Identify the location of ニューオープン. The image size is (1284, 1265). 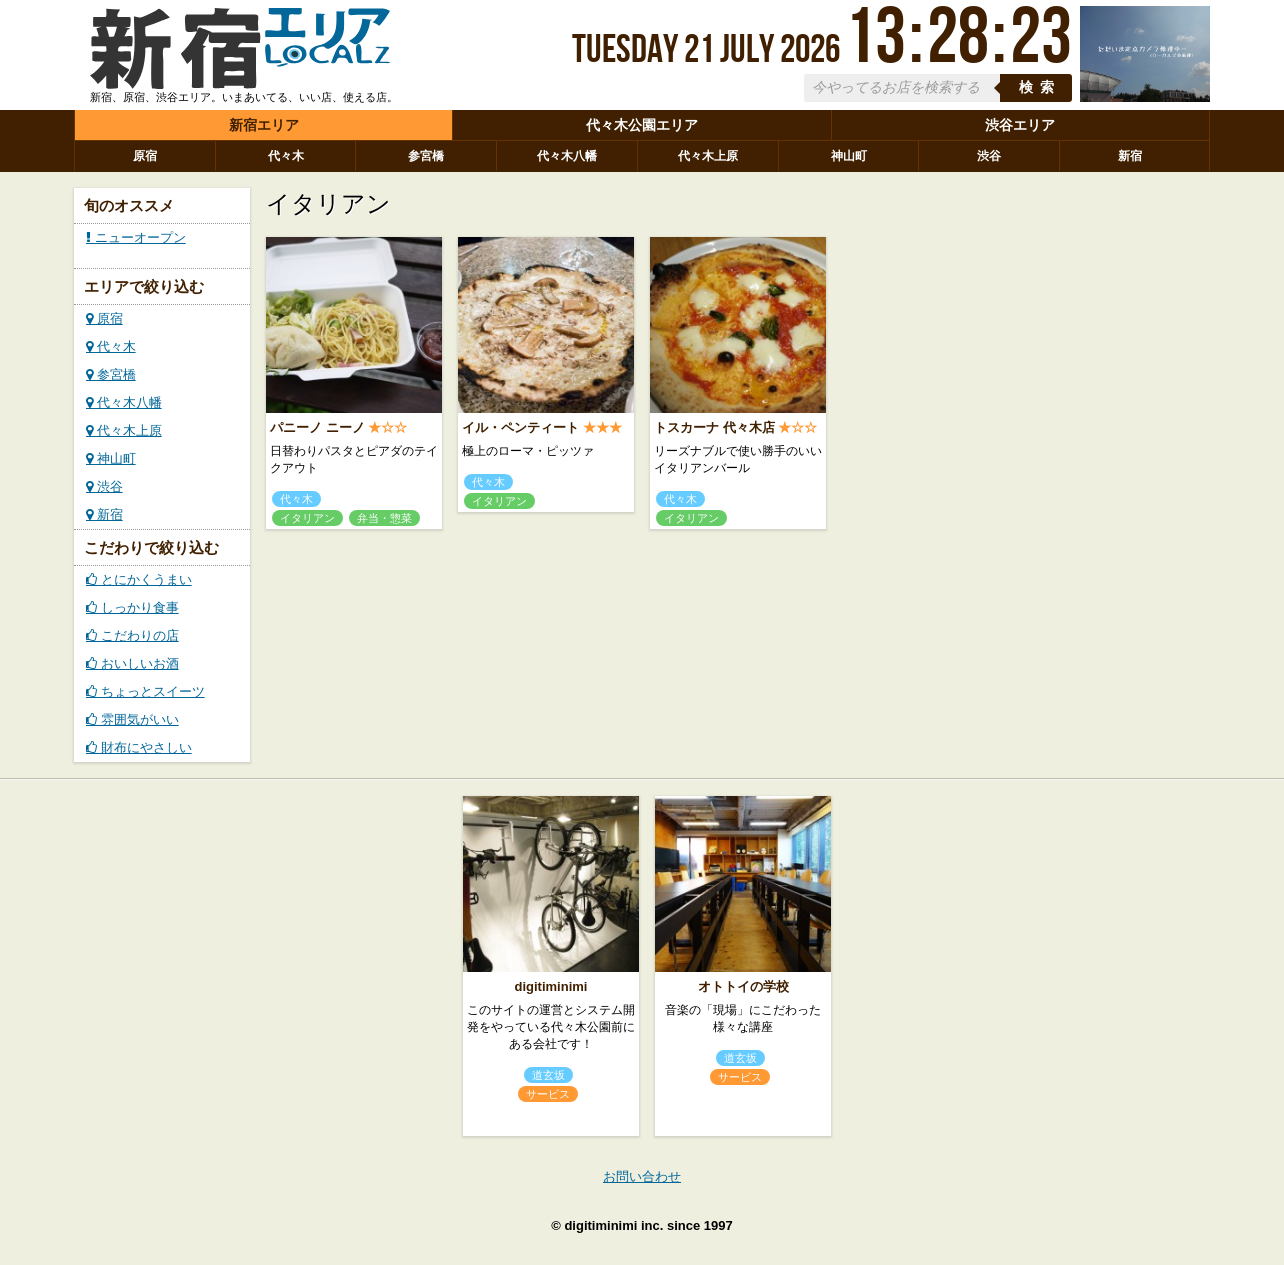
(136, 237).